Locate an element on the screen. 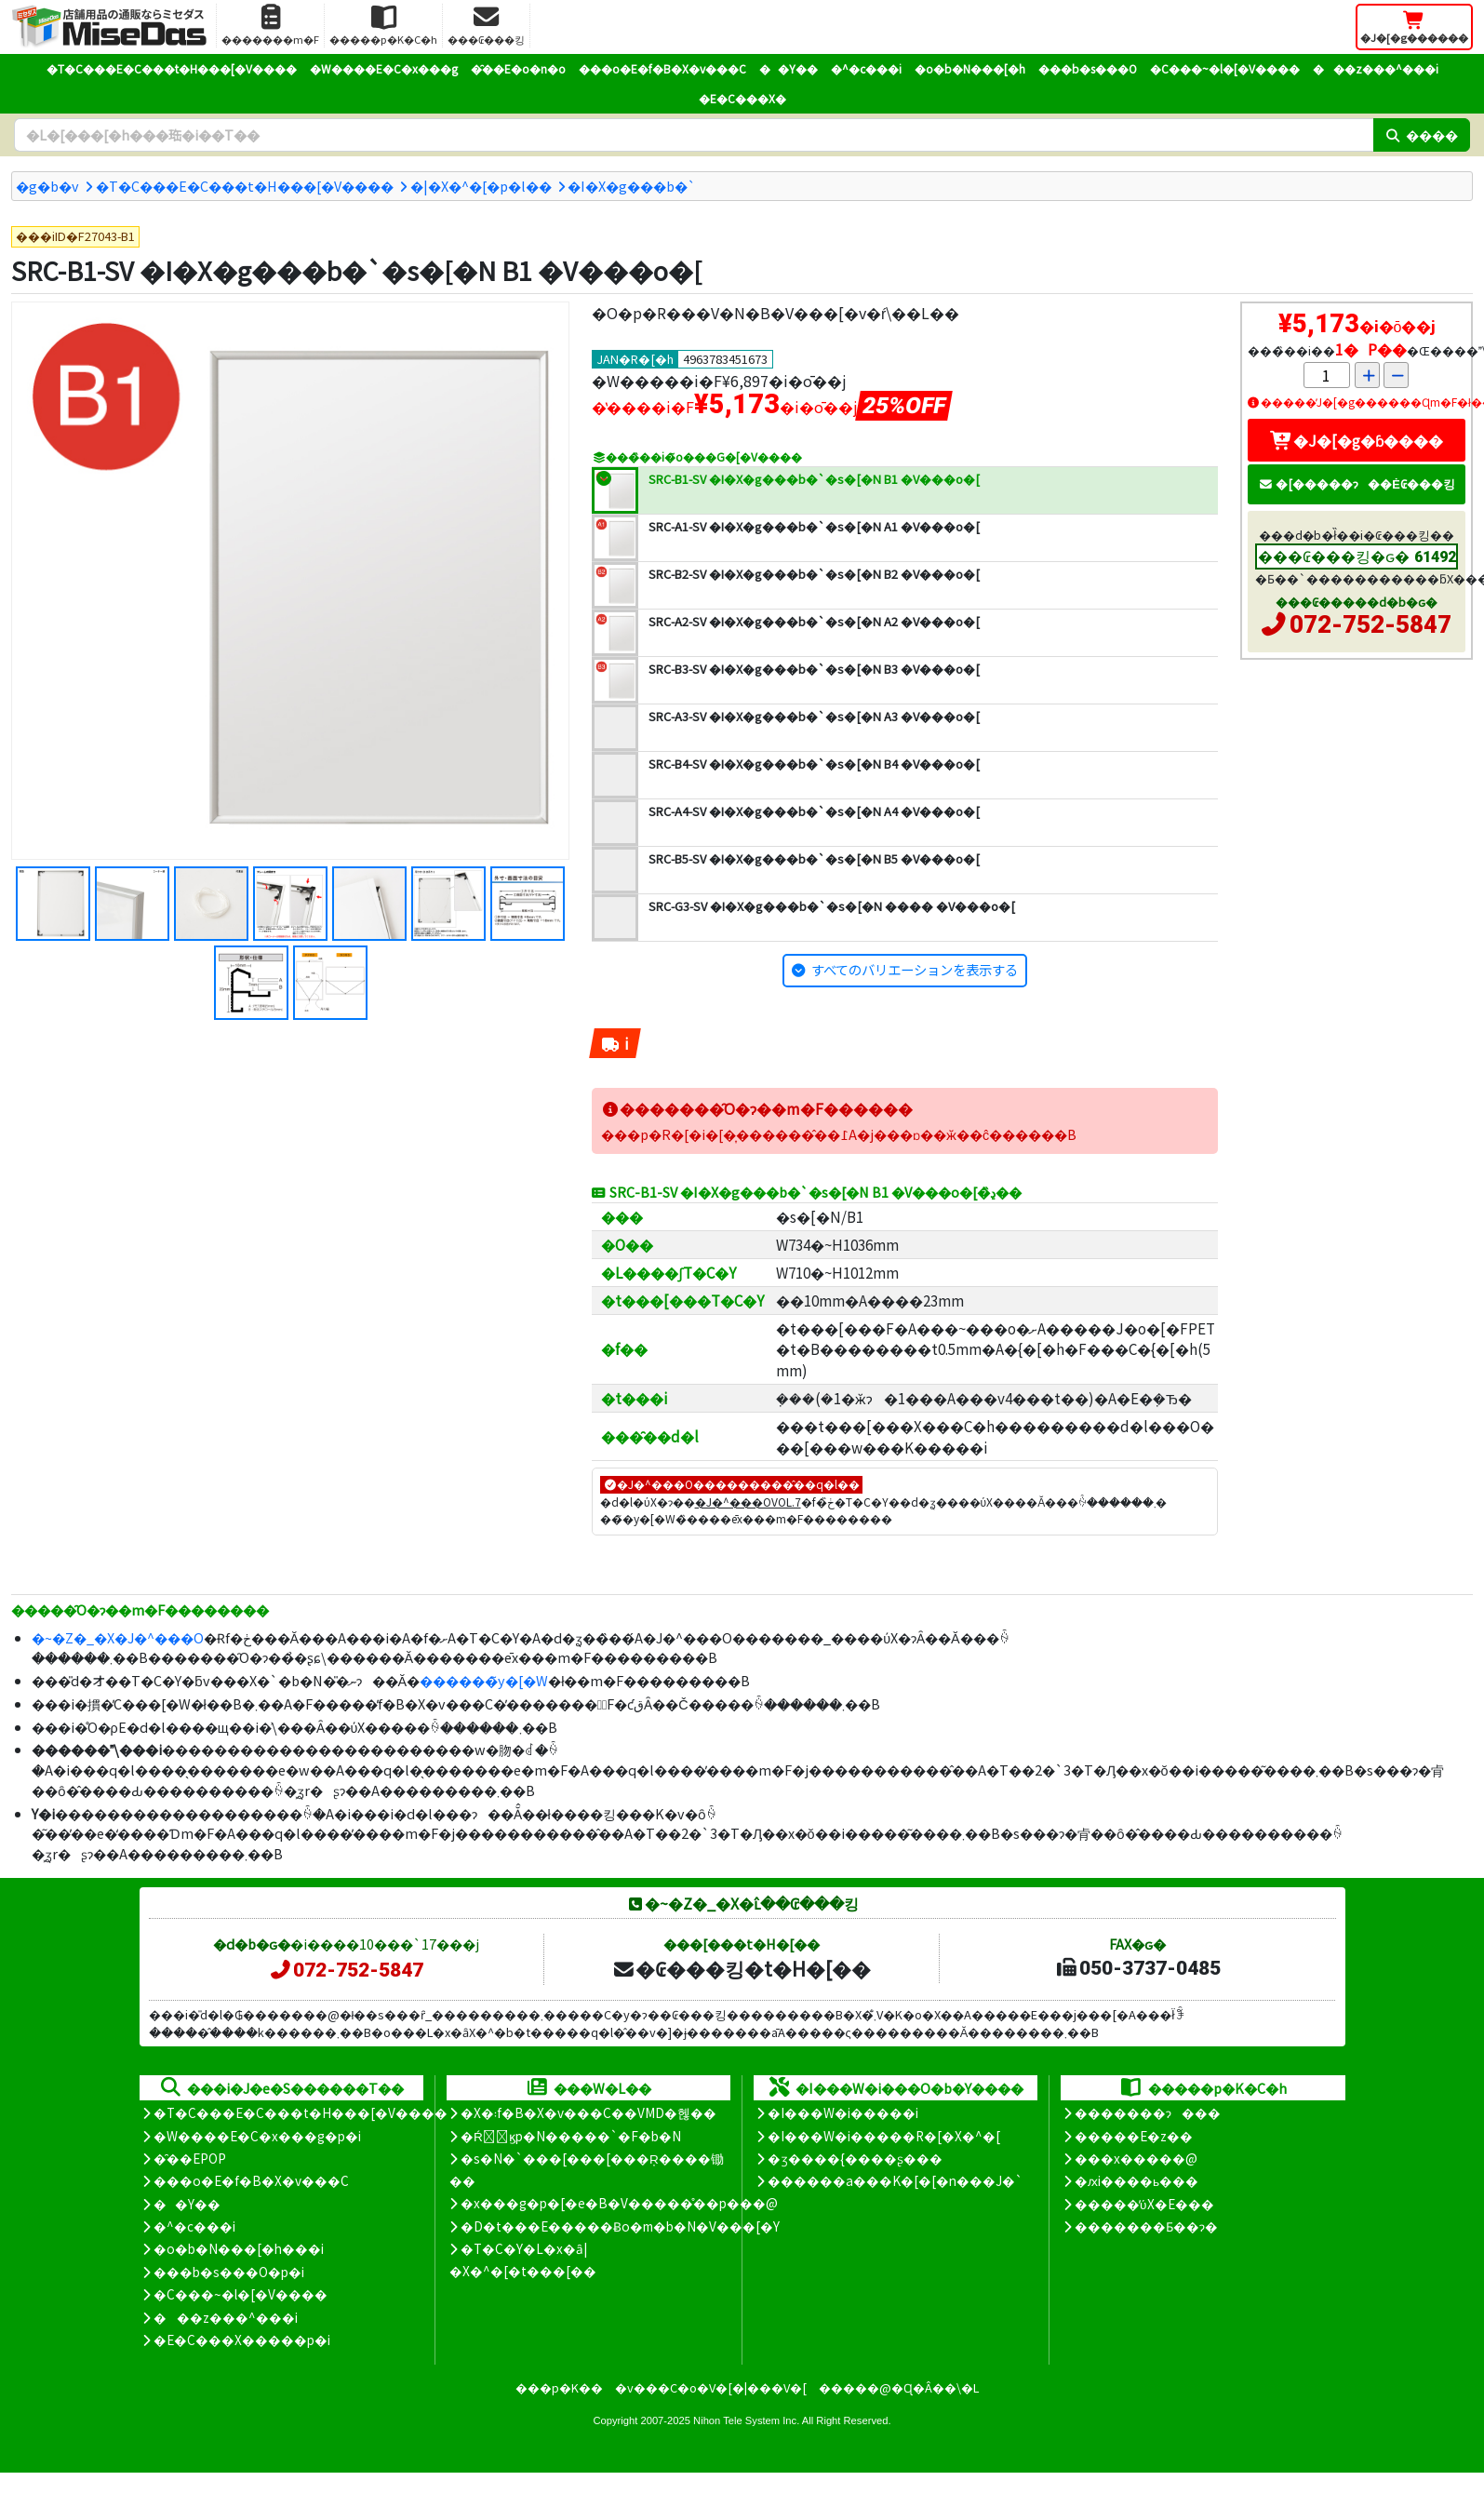 The width and height of the screenshot is (1484, 2494). ��Y�� is located at coordinates (788, 68).